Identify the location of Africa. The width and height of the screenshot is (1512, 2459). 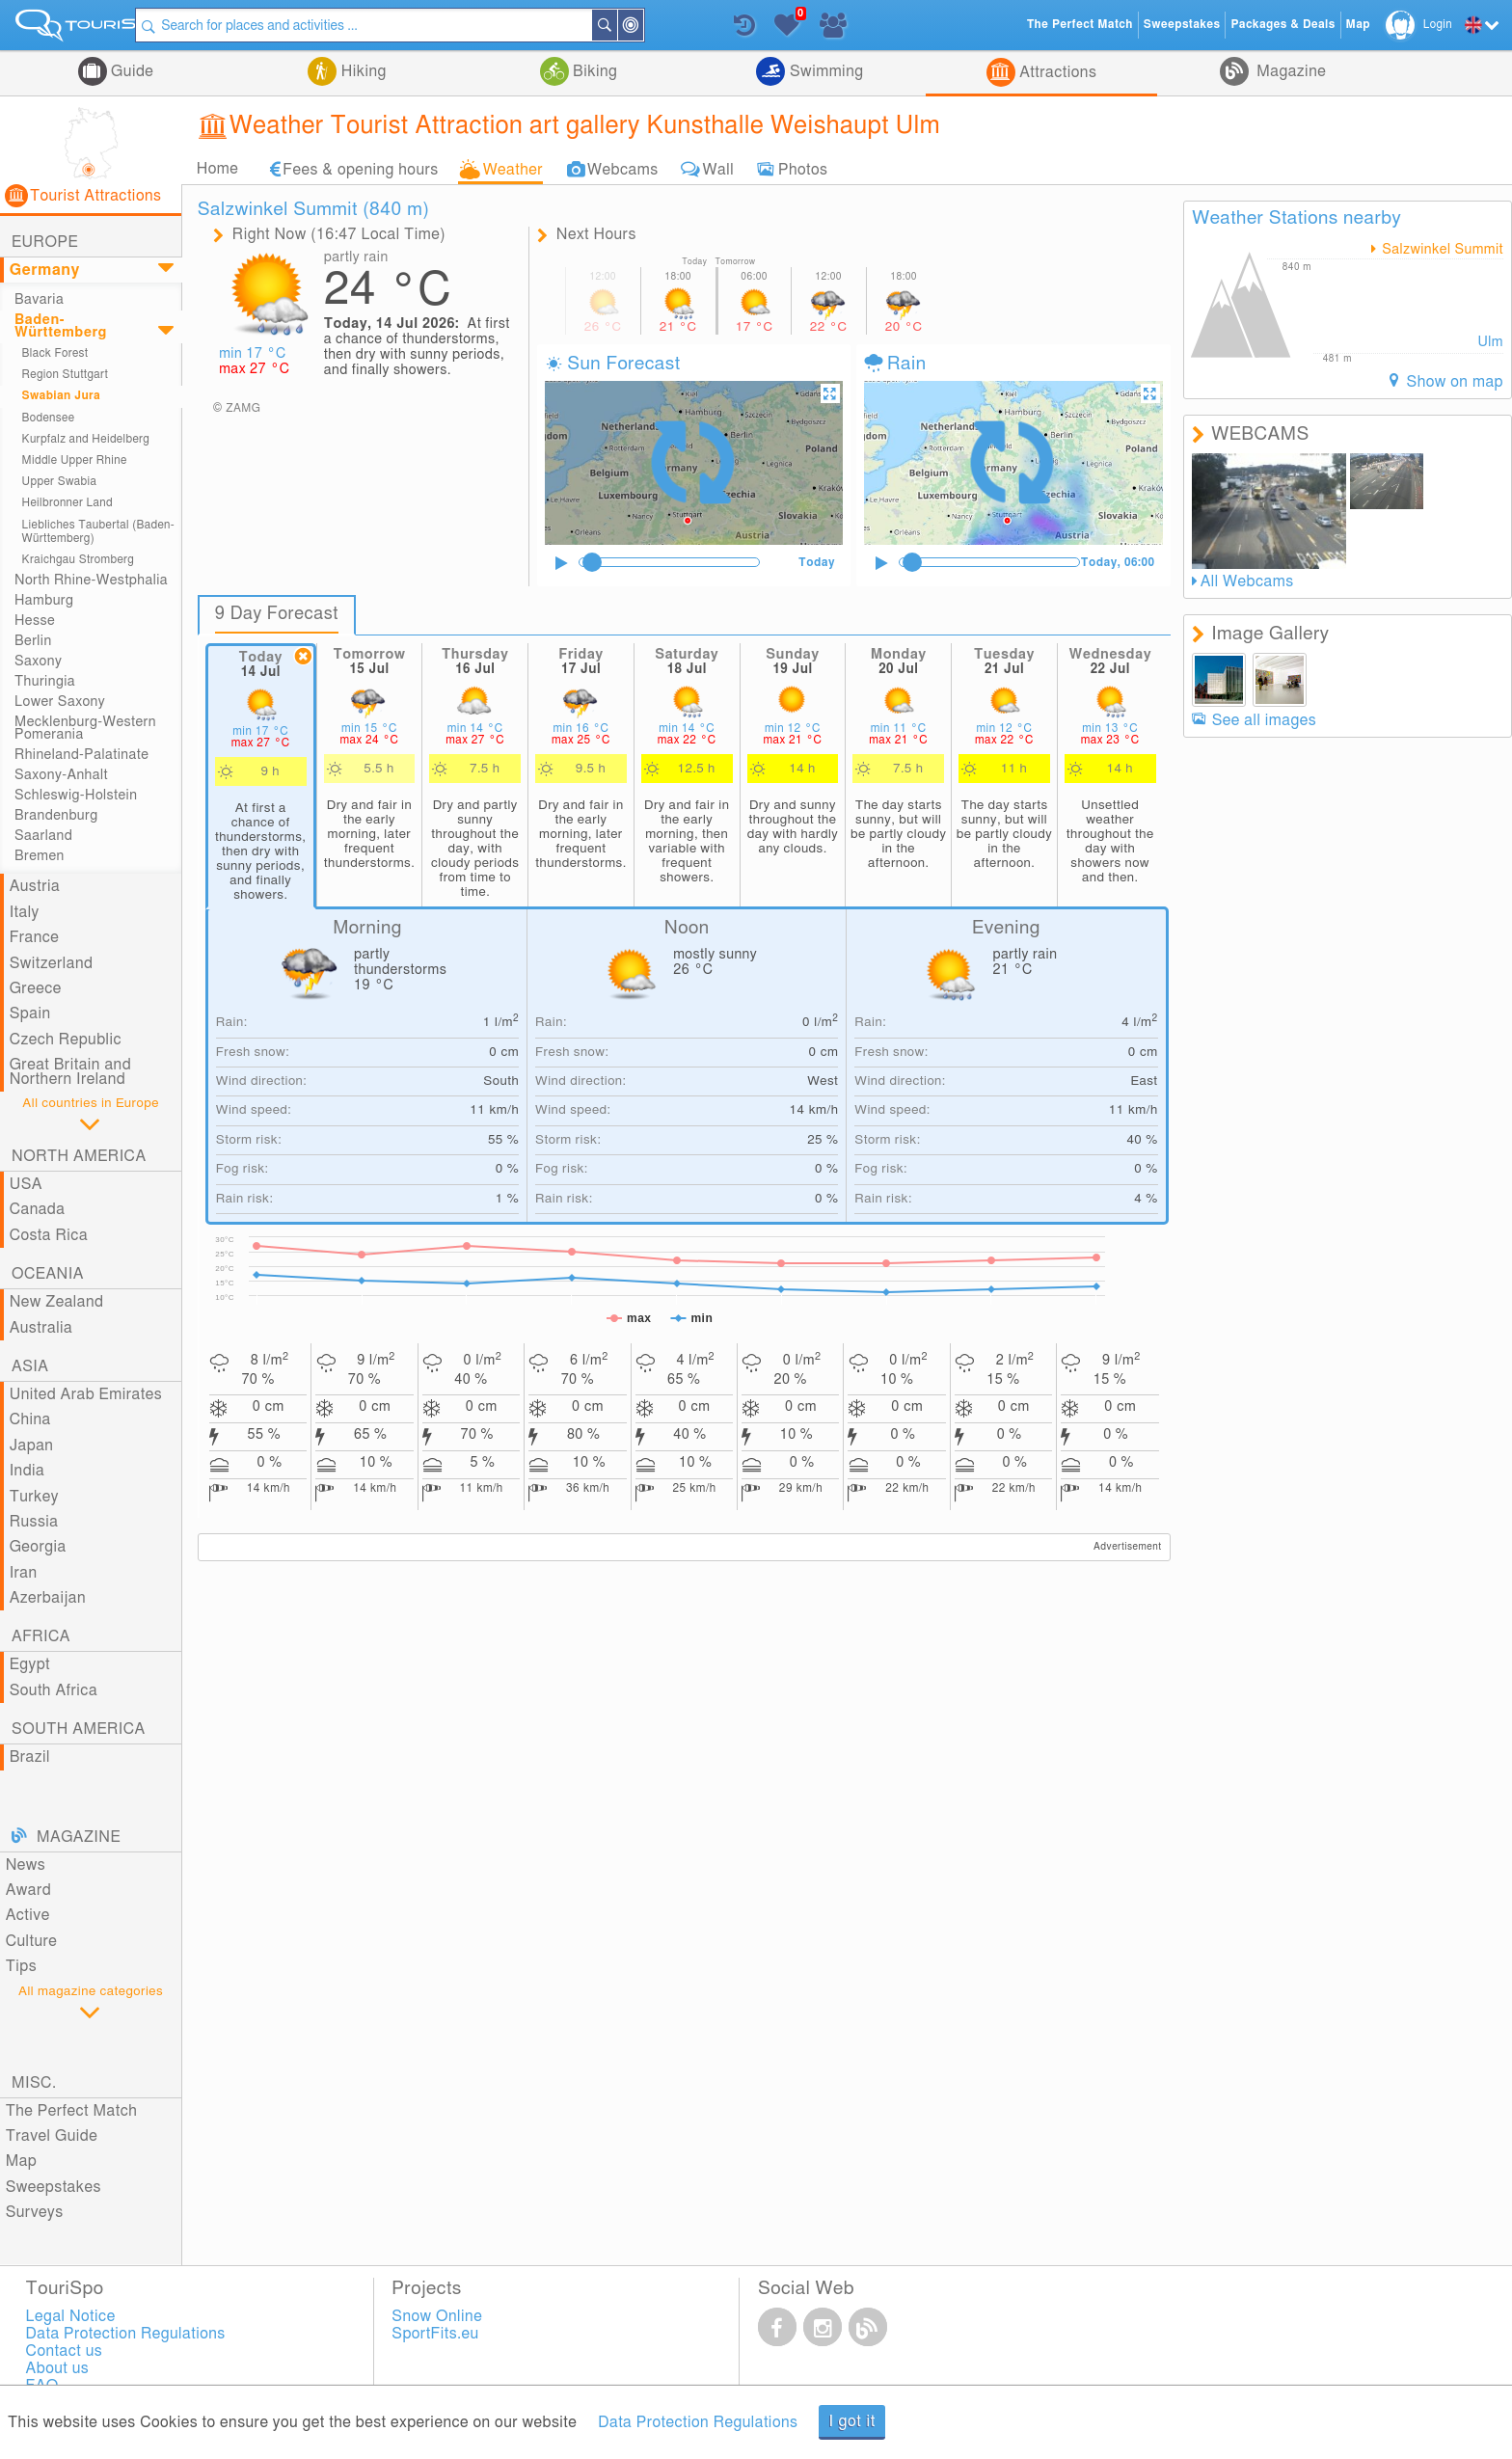
(41, 1636).